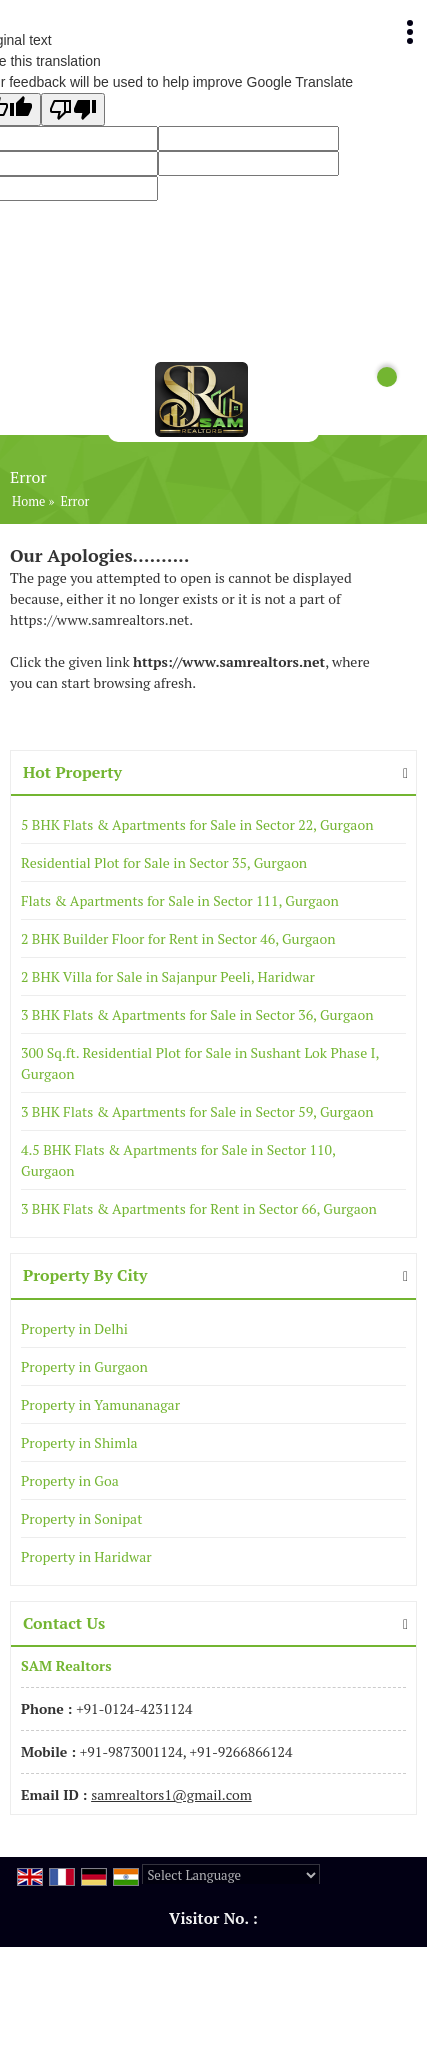 The height and width of the screenshot is (2048, 427). I want to click on Flats & Apartments for Sale in Sector 111, Gurgaon, so click(180, 900).